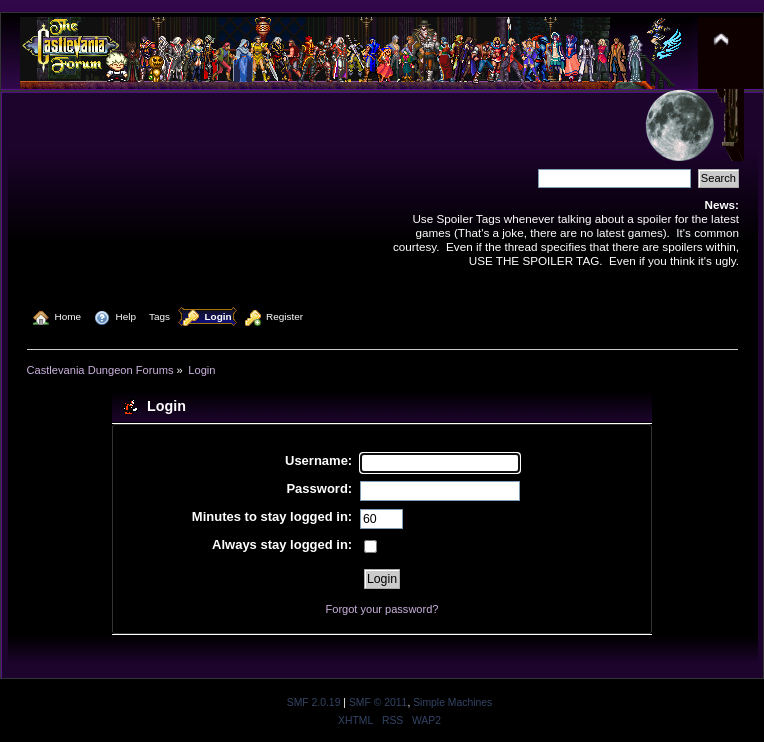 The height and width of the screenshot is (742, 764). I want to click on Forgot your password?, so click(382, 609).